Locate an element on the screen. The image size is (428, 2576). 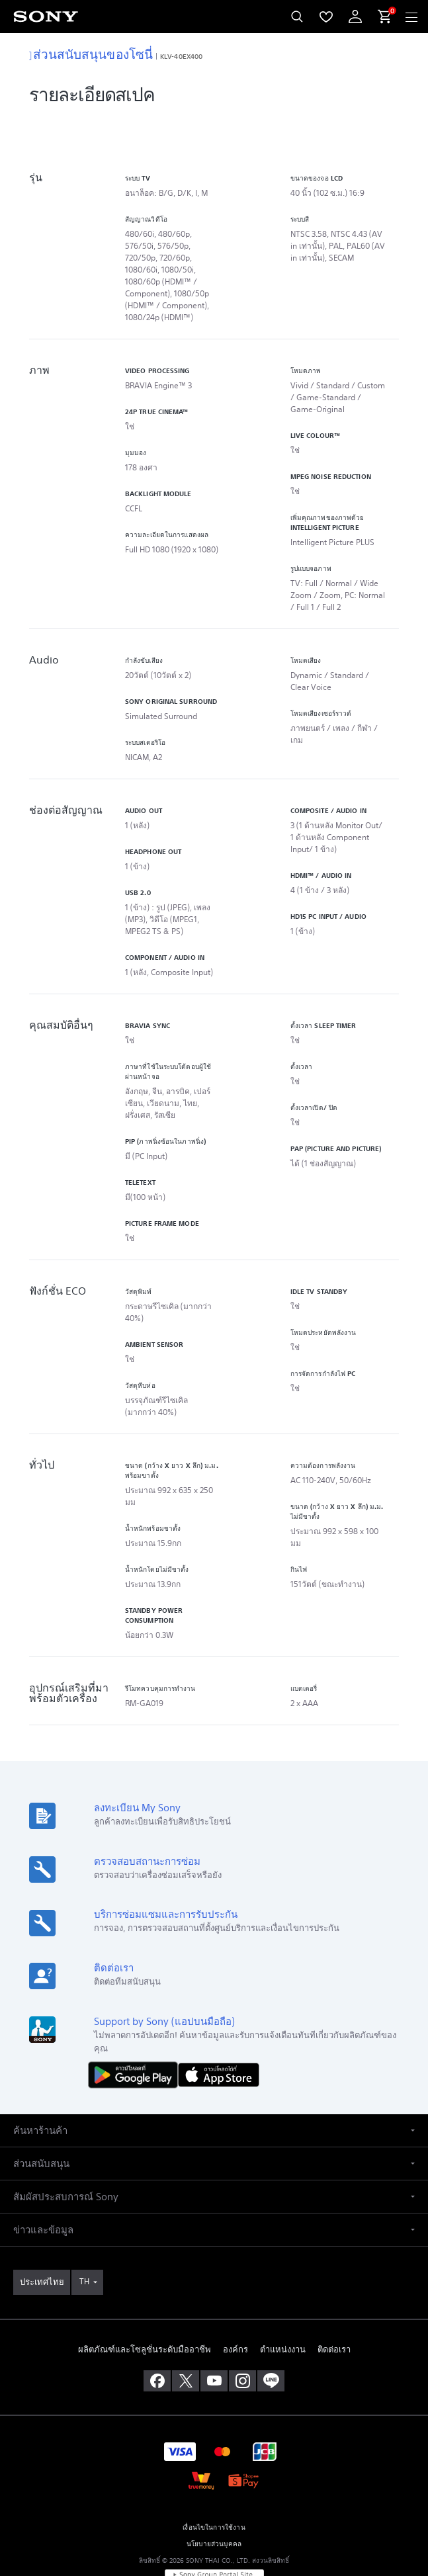
TH is located at coordinates (84, 2236).